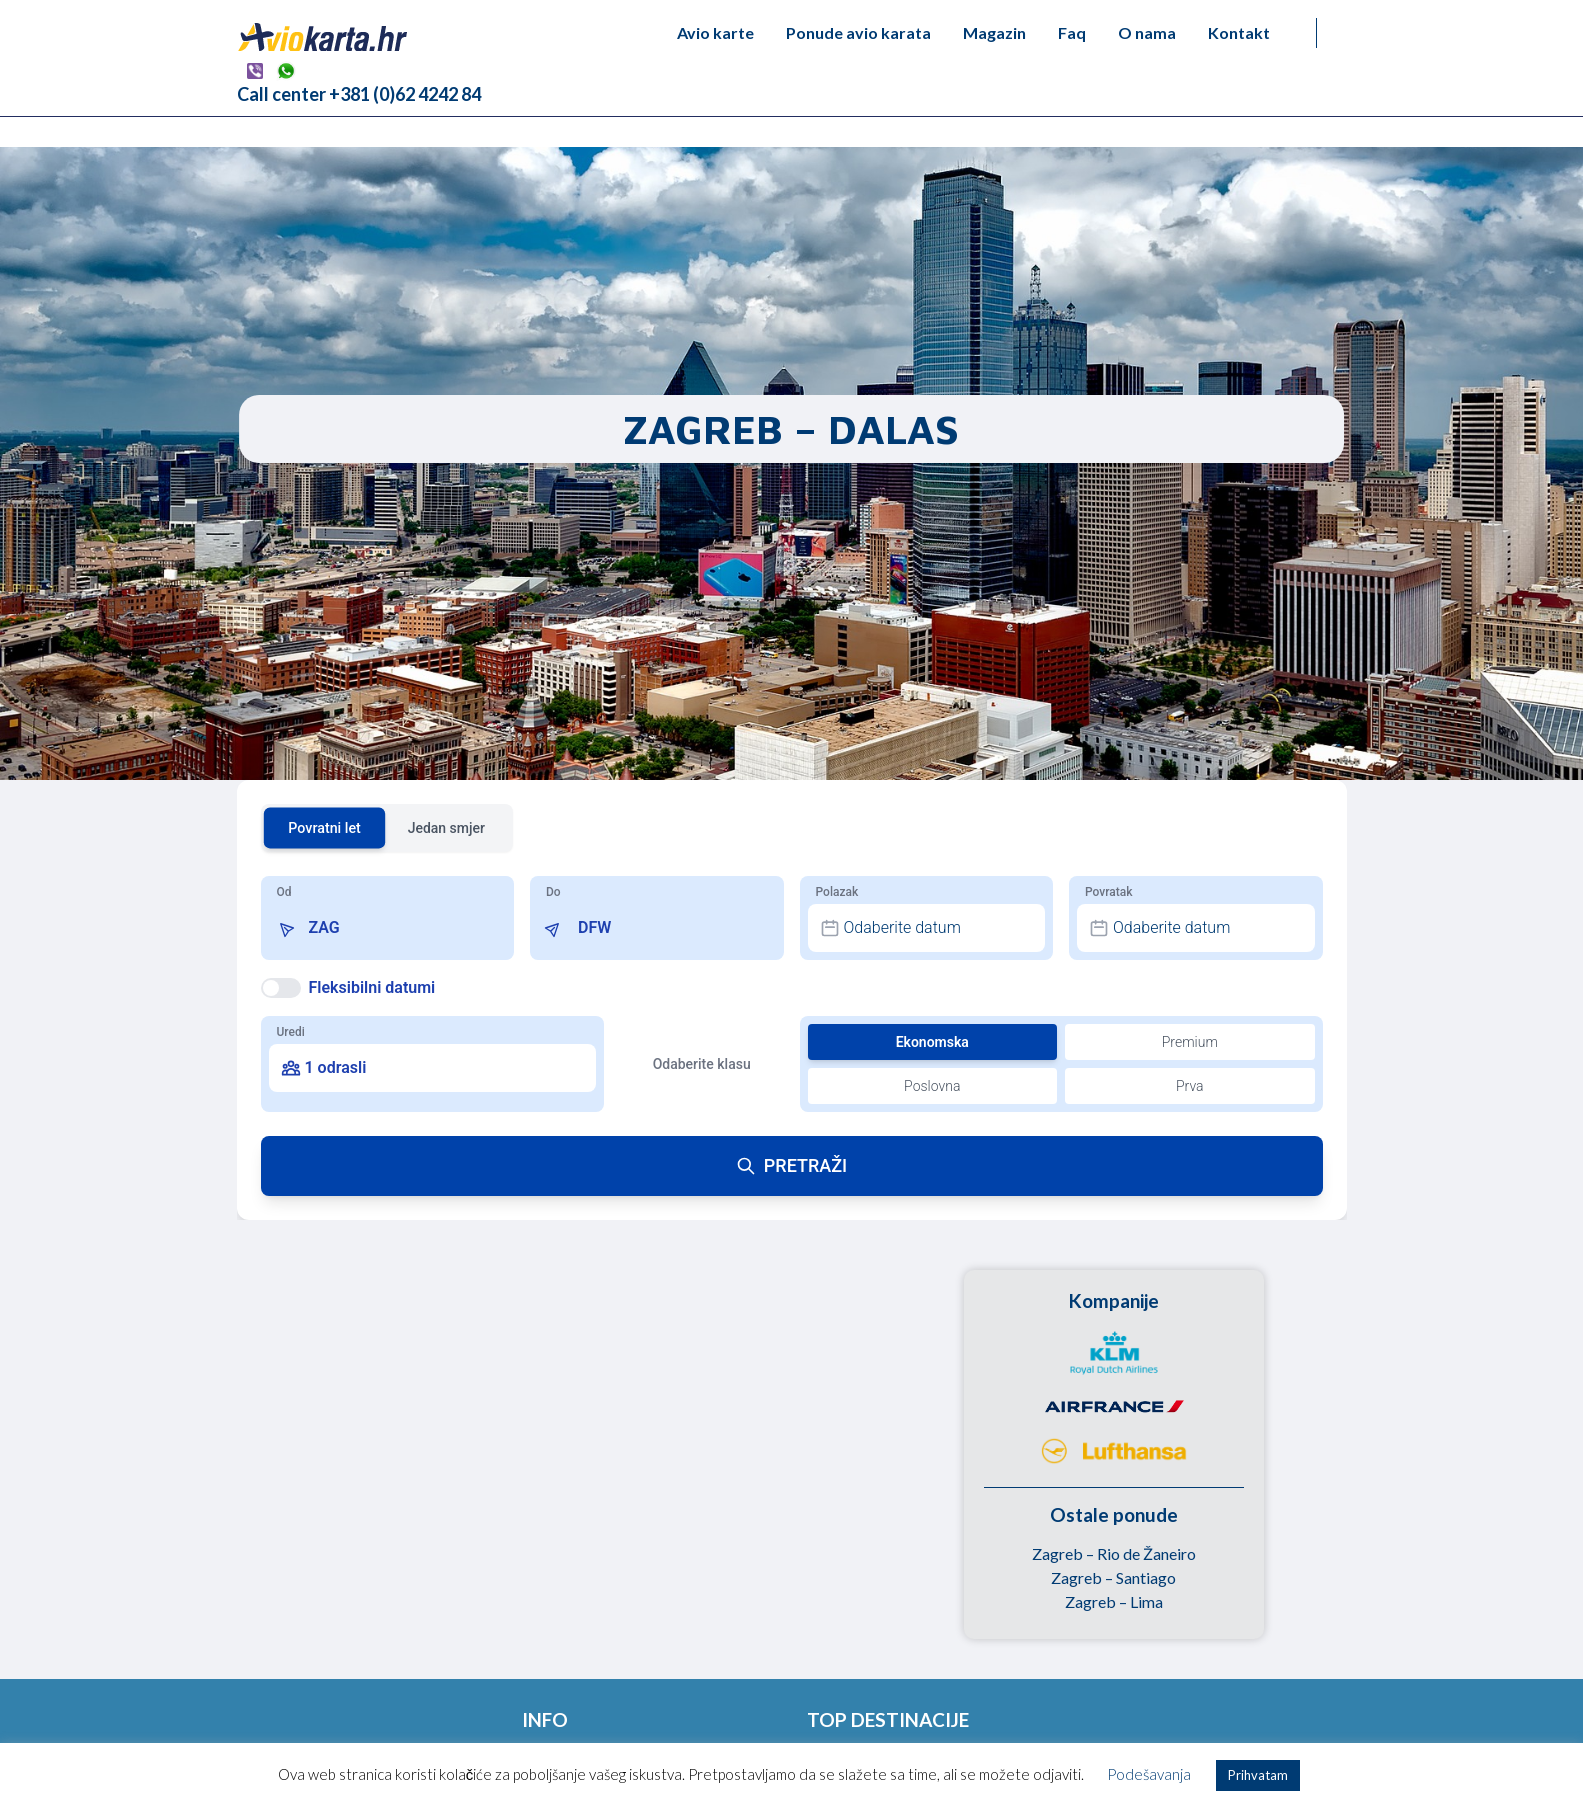  What do you see at coordinates (1114, 1601) in the screenshot?
I see `Zagreb – Lima` at bounding box center [1114, 1601].